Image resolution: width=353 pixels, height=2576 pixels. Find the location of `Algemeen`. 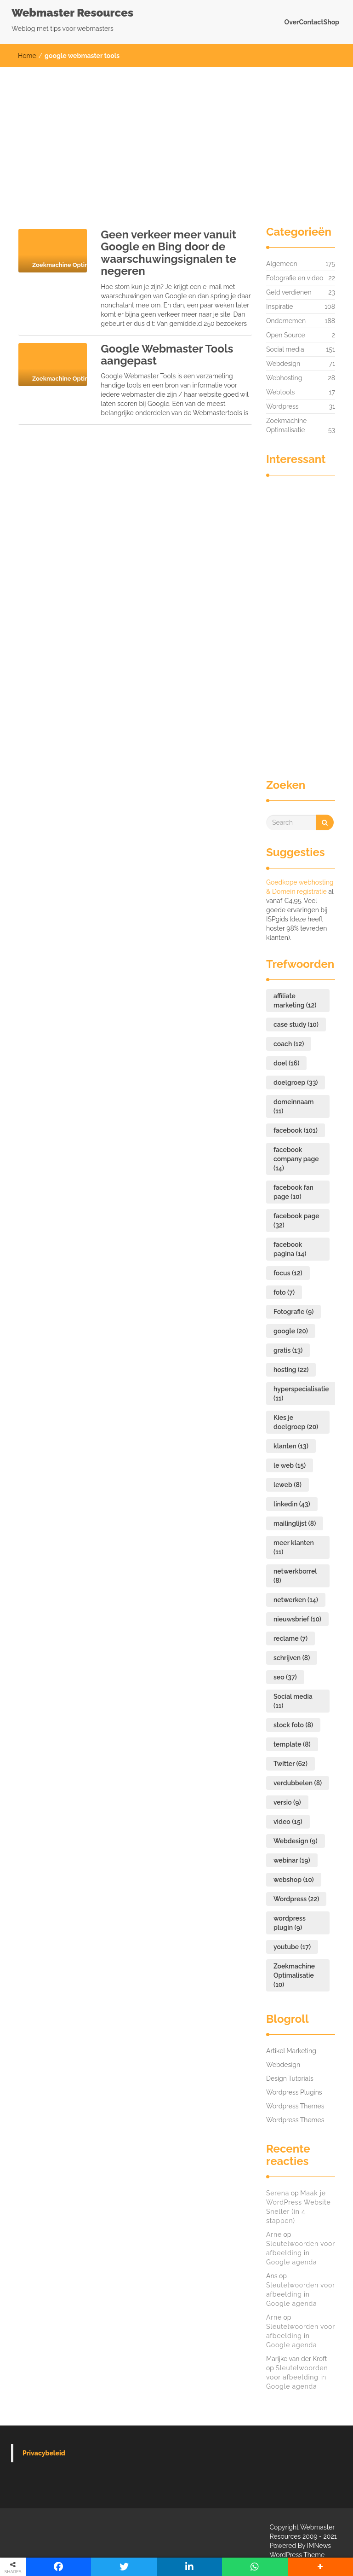

Algemeen is located at coordinates (281, 263).